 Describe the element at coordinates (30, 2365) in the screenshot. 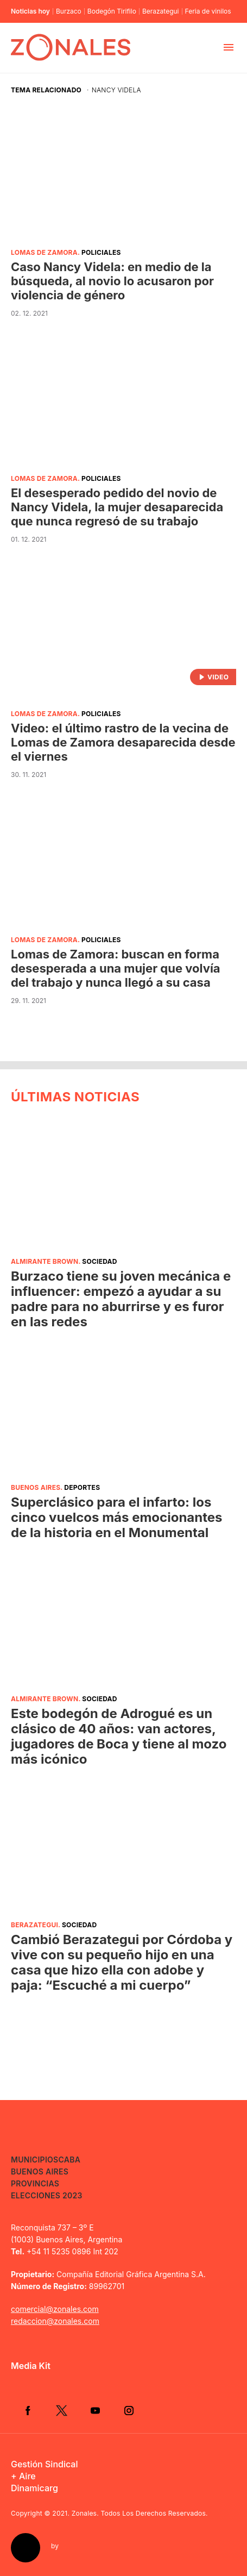

I see `Media Kit` at that location.